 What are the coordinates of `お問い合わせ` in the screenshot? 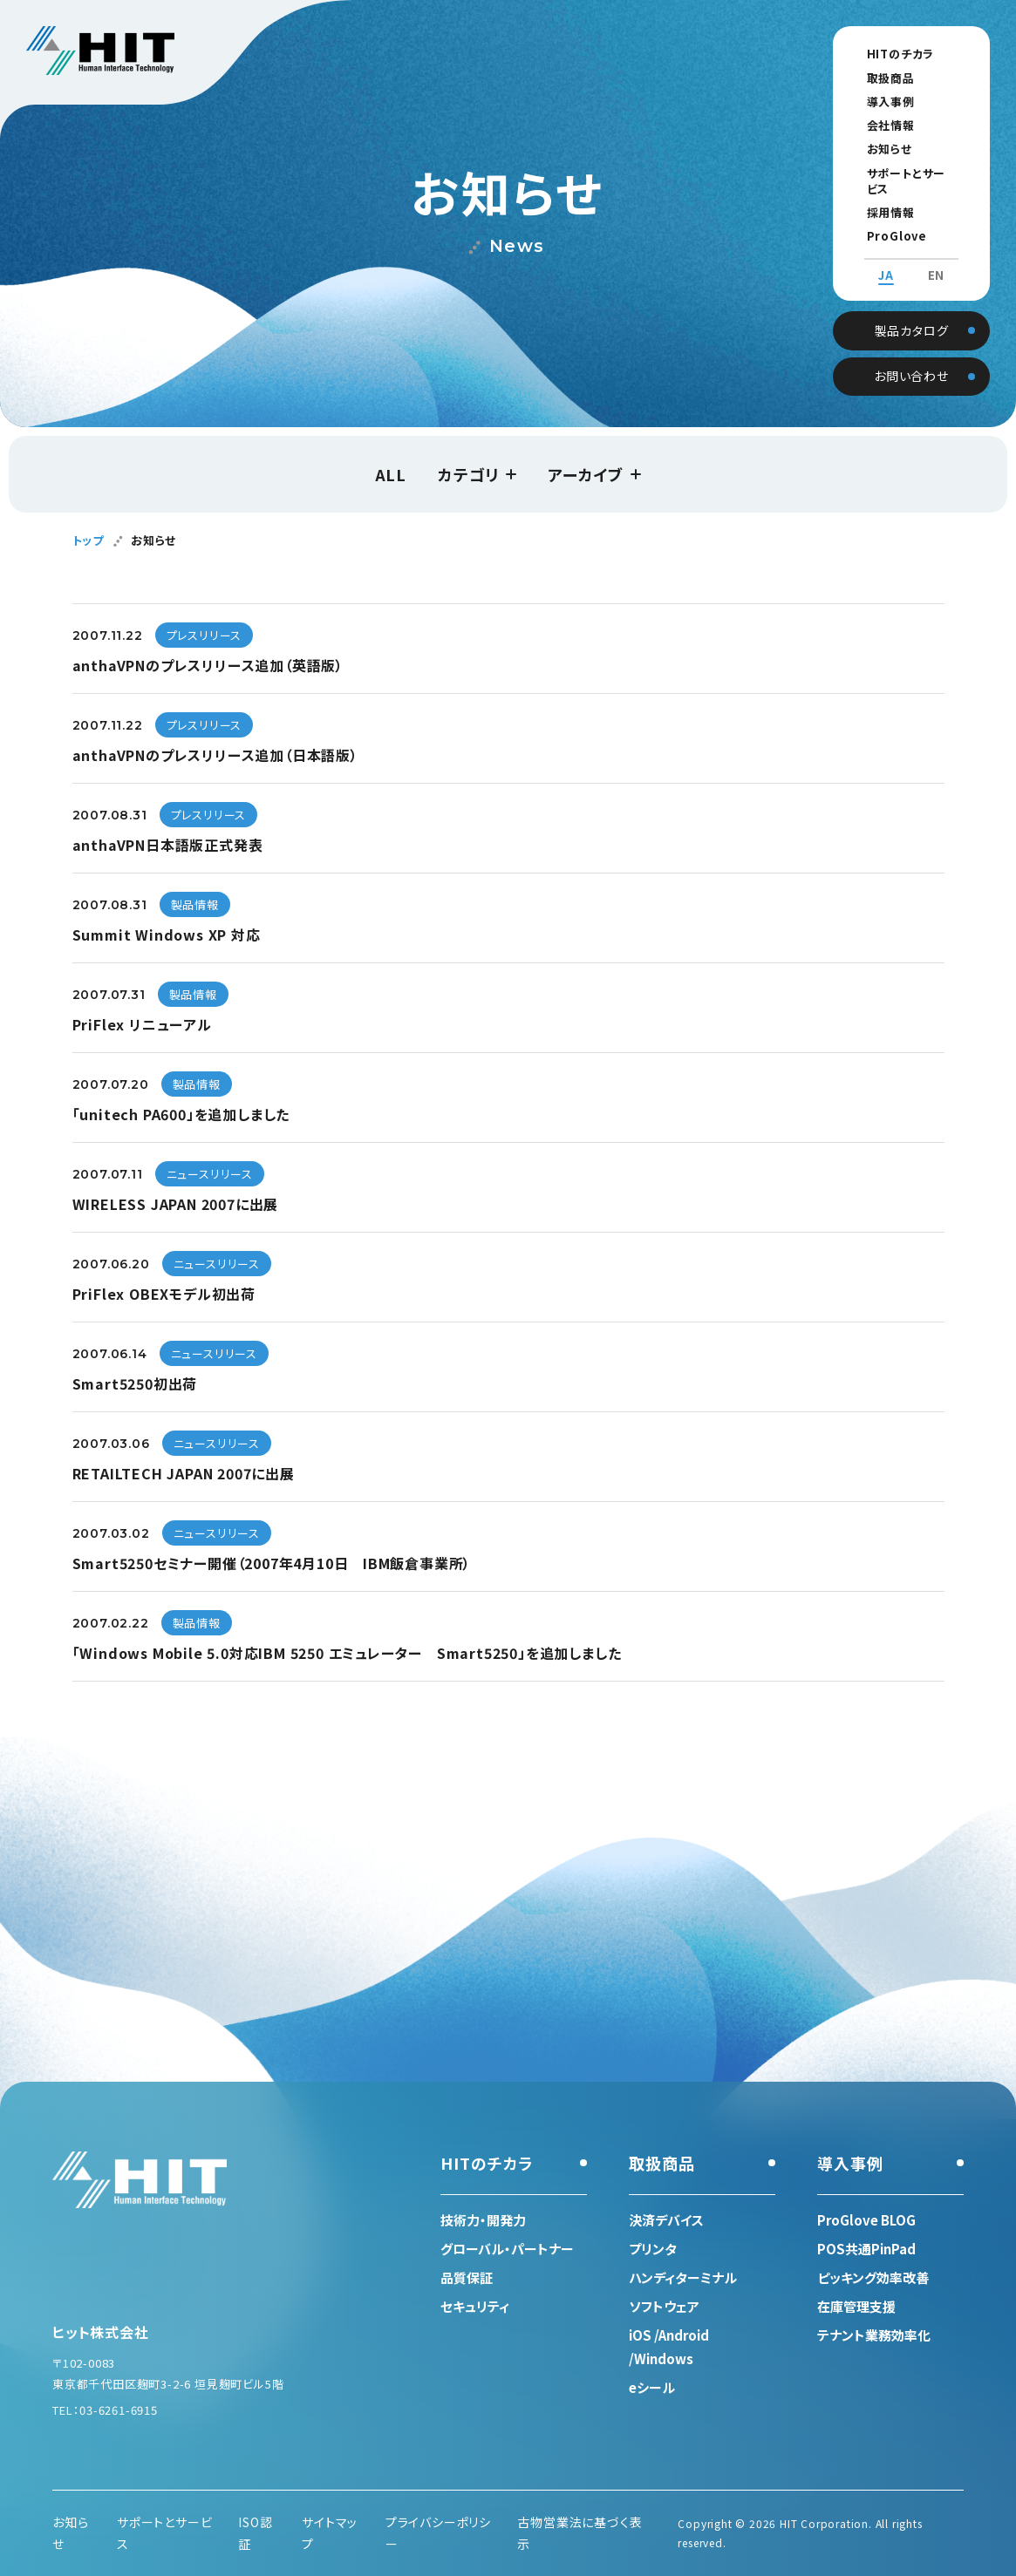 It's located at (911, 358).